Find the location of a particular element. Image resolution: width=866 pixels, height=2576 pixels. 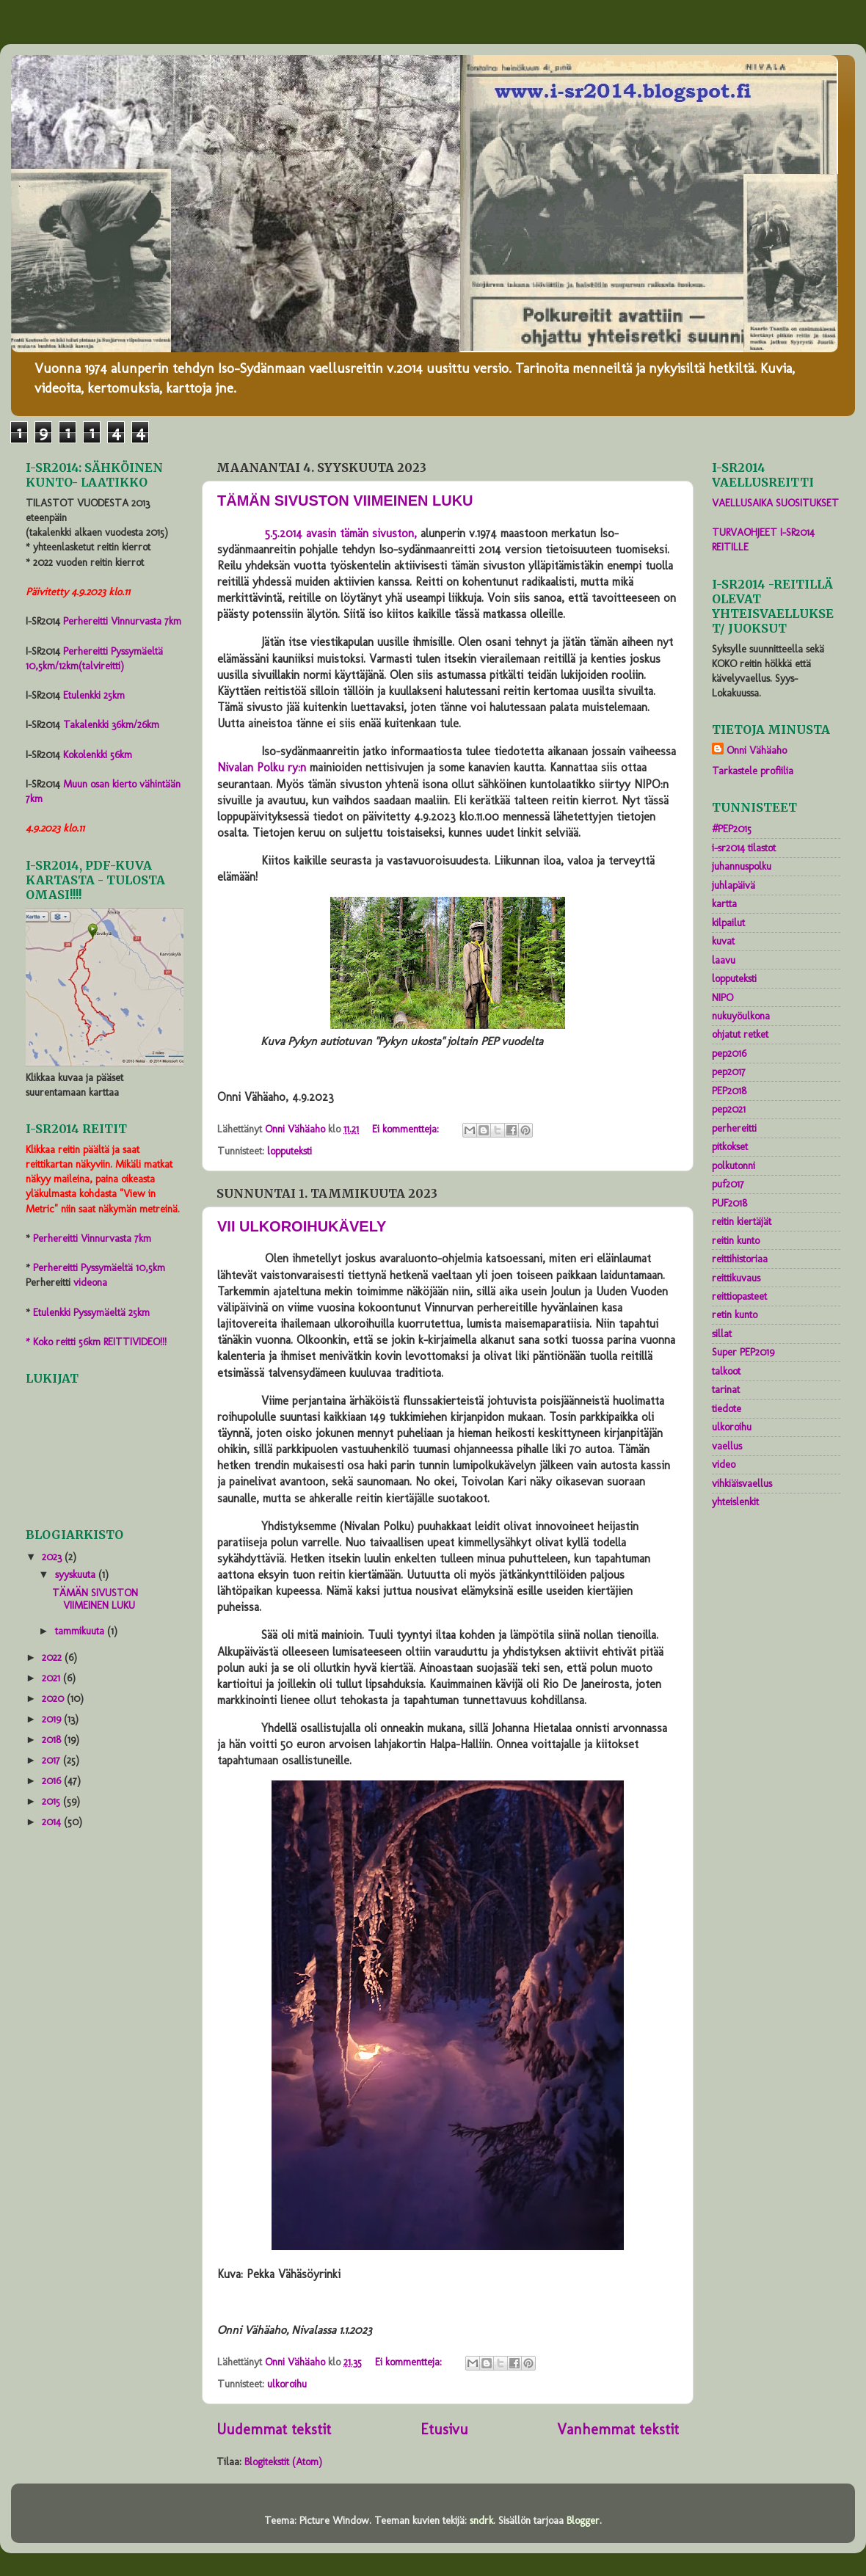

Takalenkki 36km/26km is located at coordinates (111, 724).